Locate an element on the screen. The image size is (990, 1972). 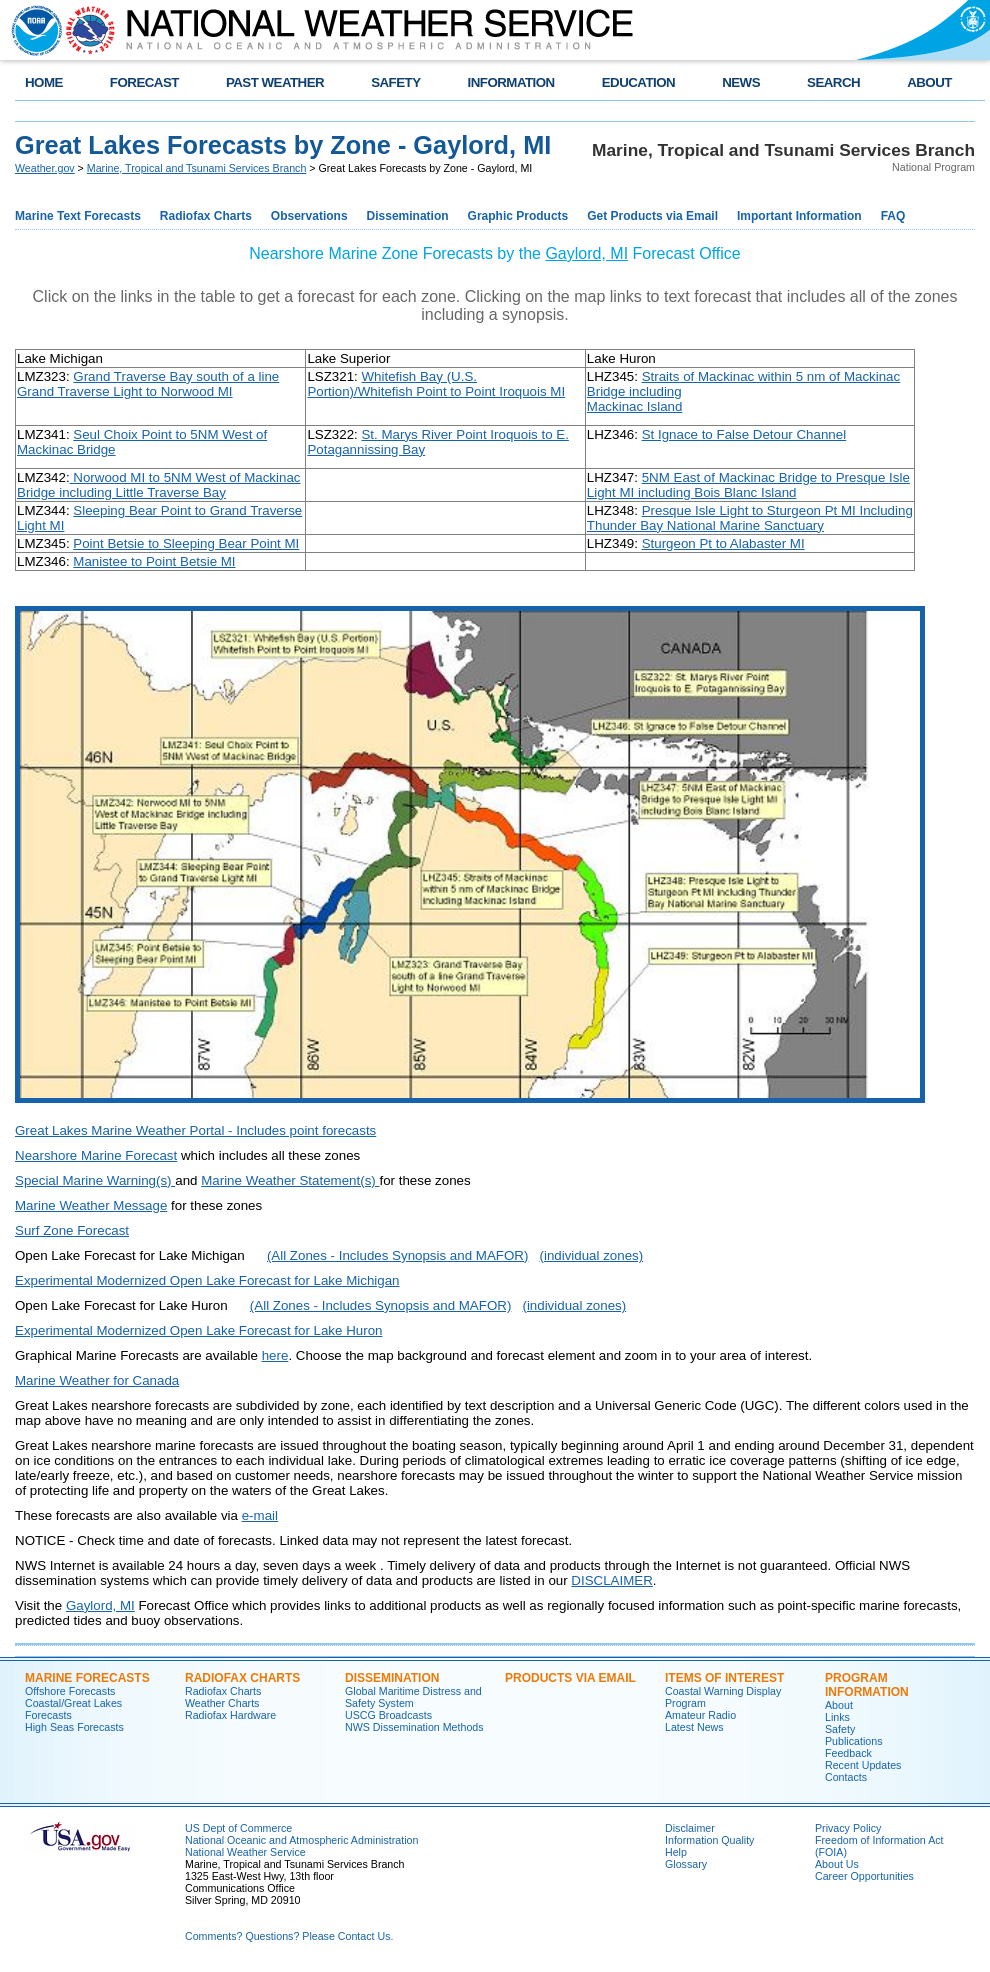
here is located at coordinates (275, 1355).